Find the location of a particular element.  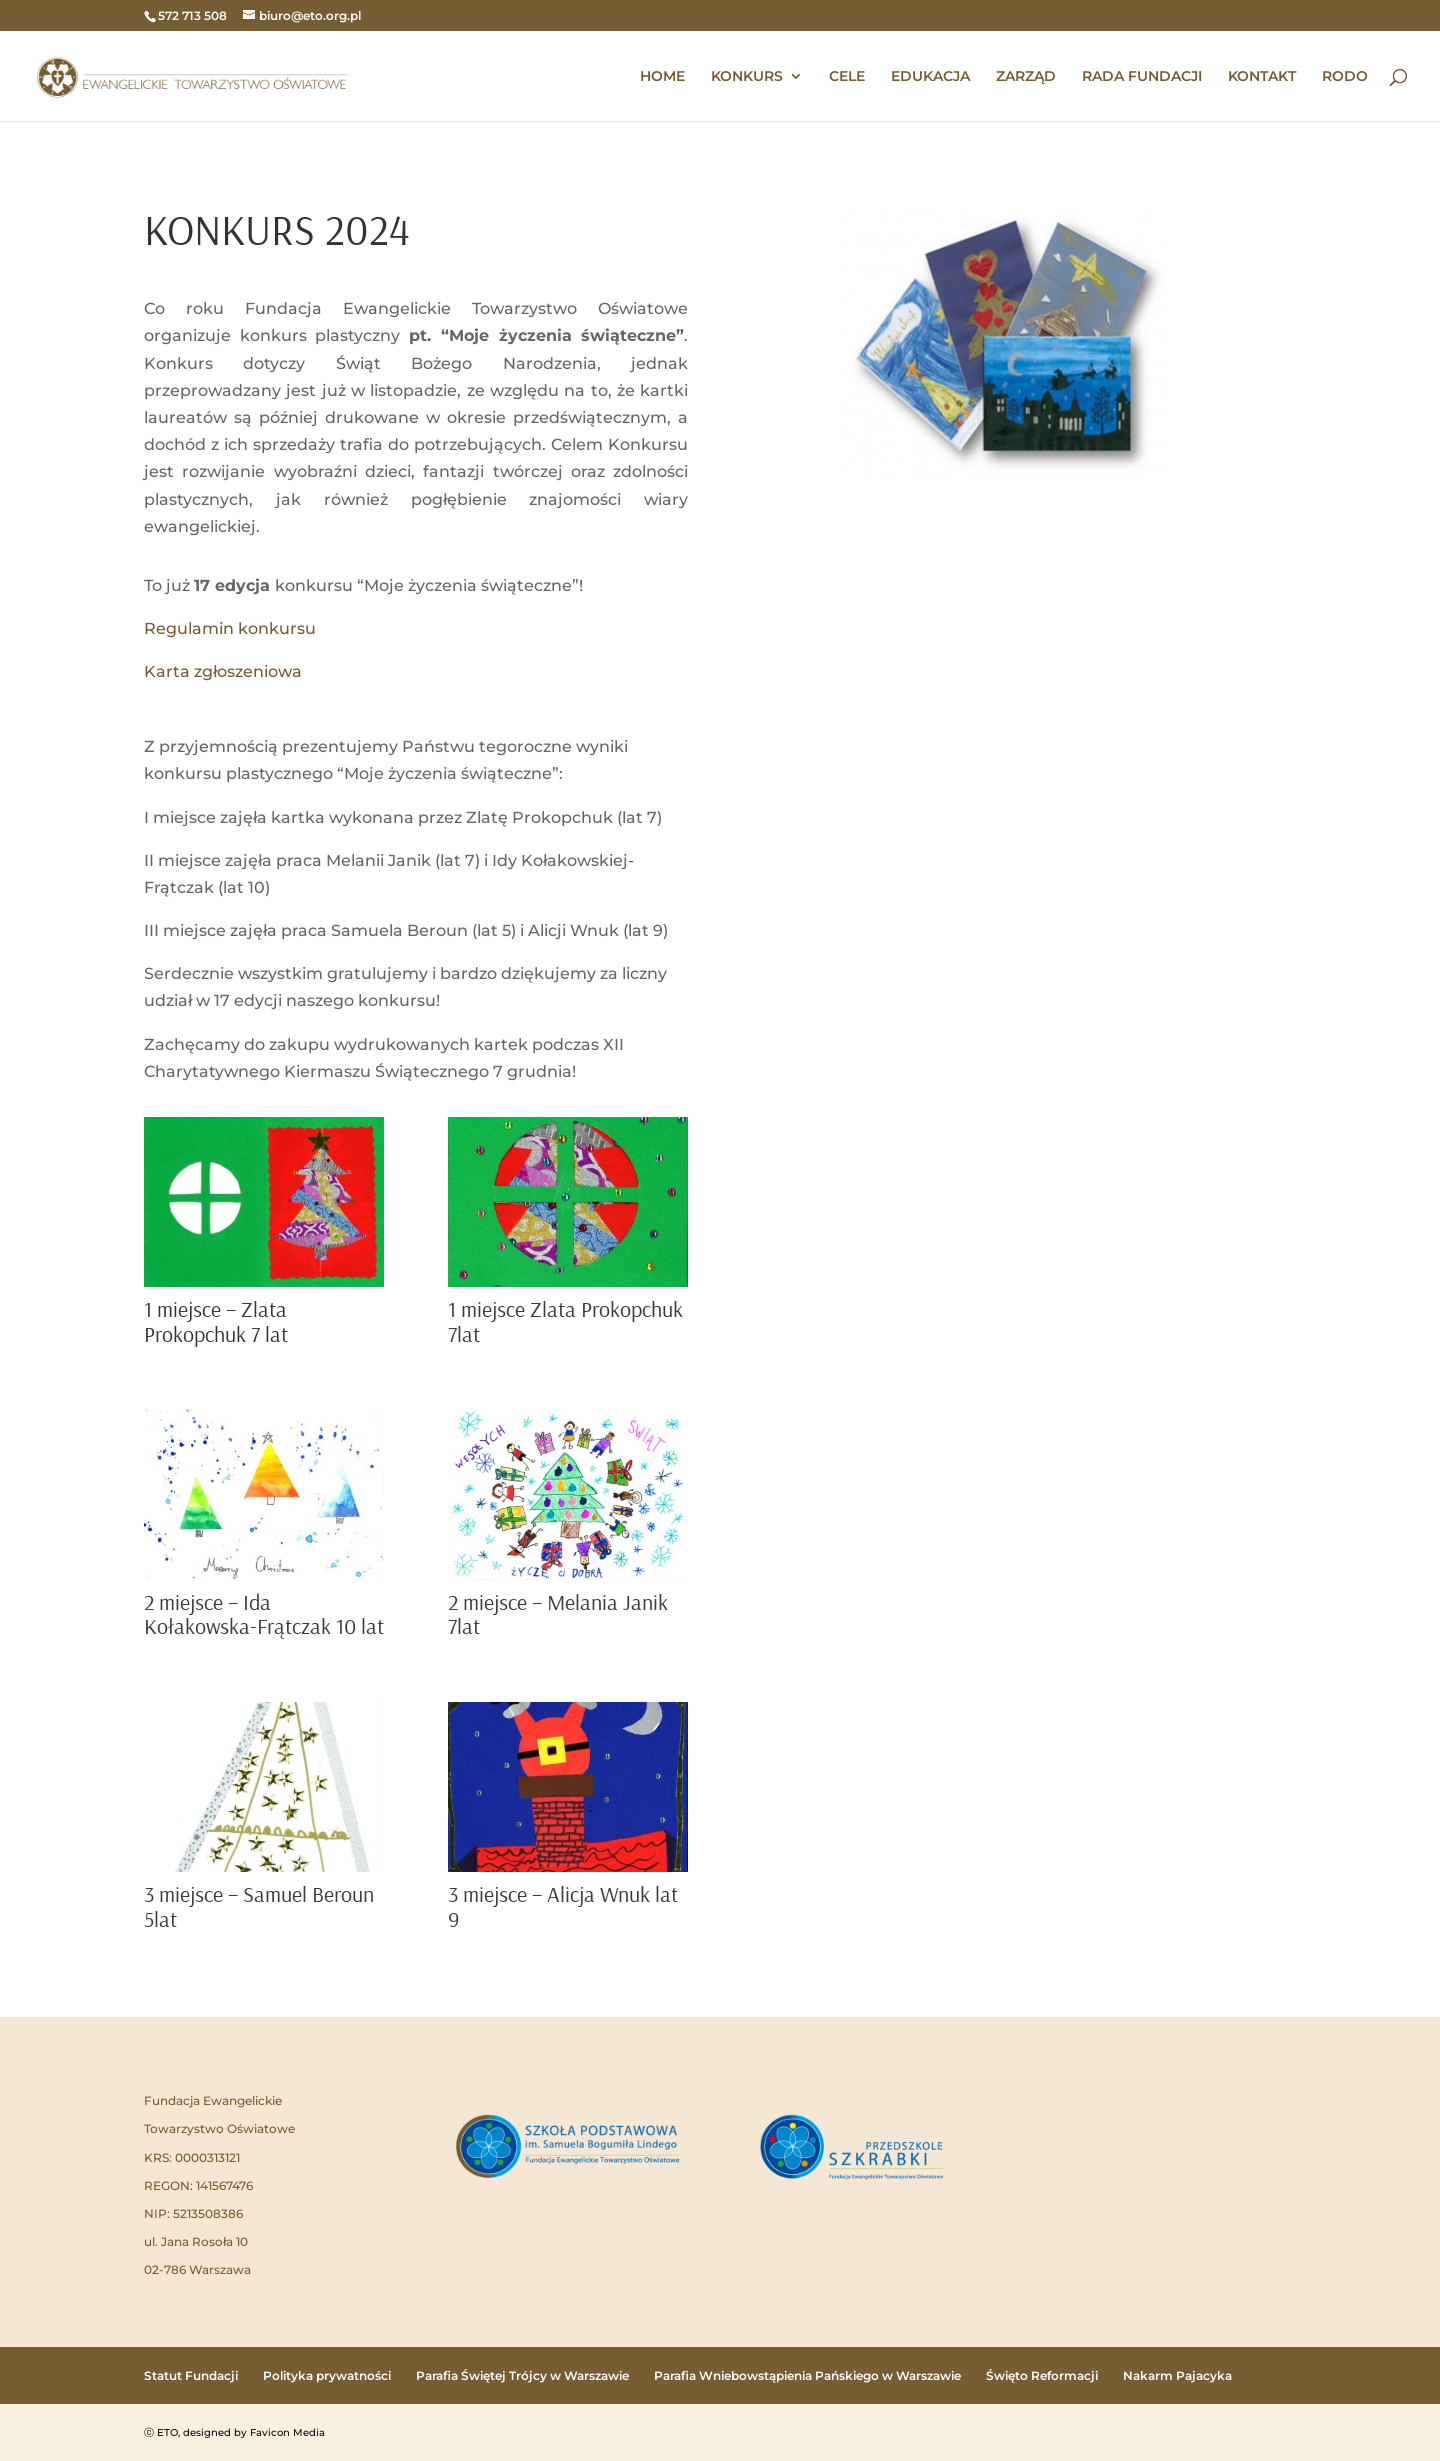

ZARZĄD is located at coordinates (1026, 77).